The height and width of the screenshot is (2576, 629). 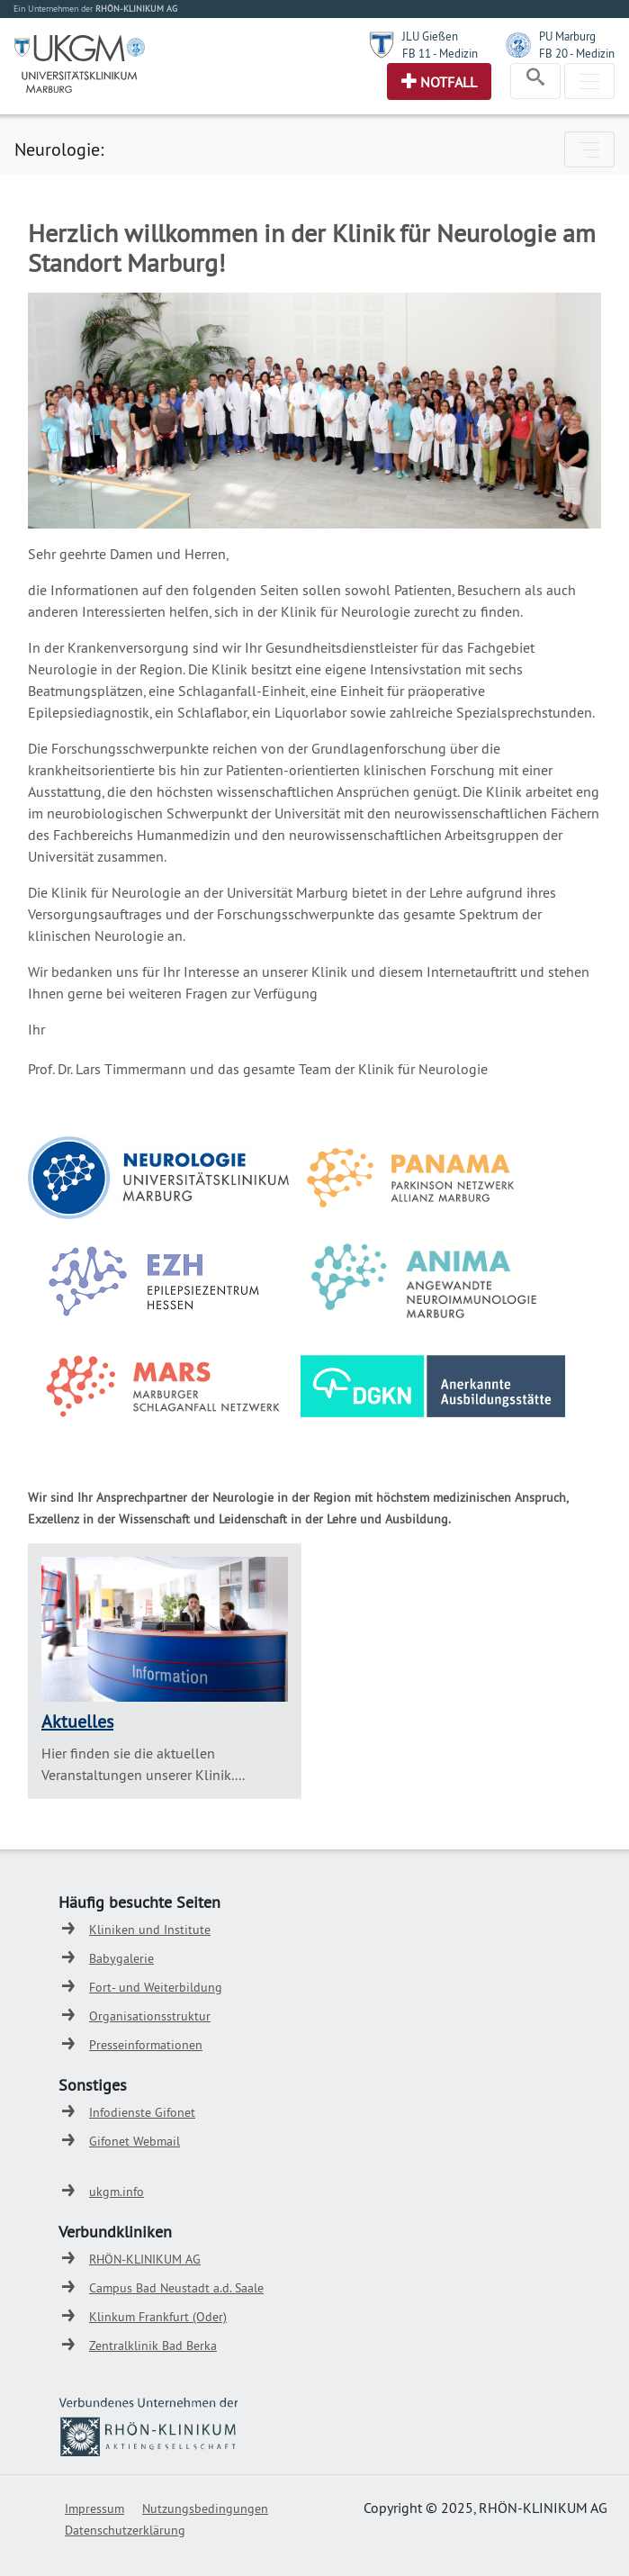 What do you see at coordinates (58, 149) in the screenshot?
I see `Neurologie:` at bounding box center [58, 149].